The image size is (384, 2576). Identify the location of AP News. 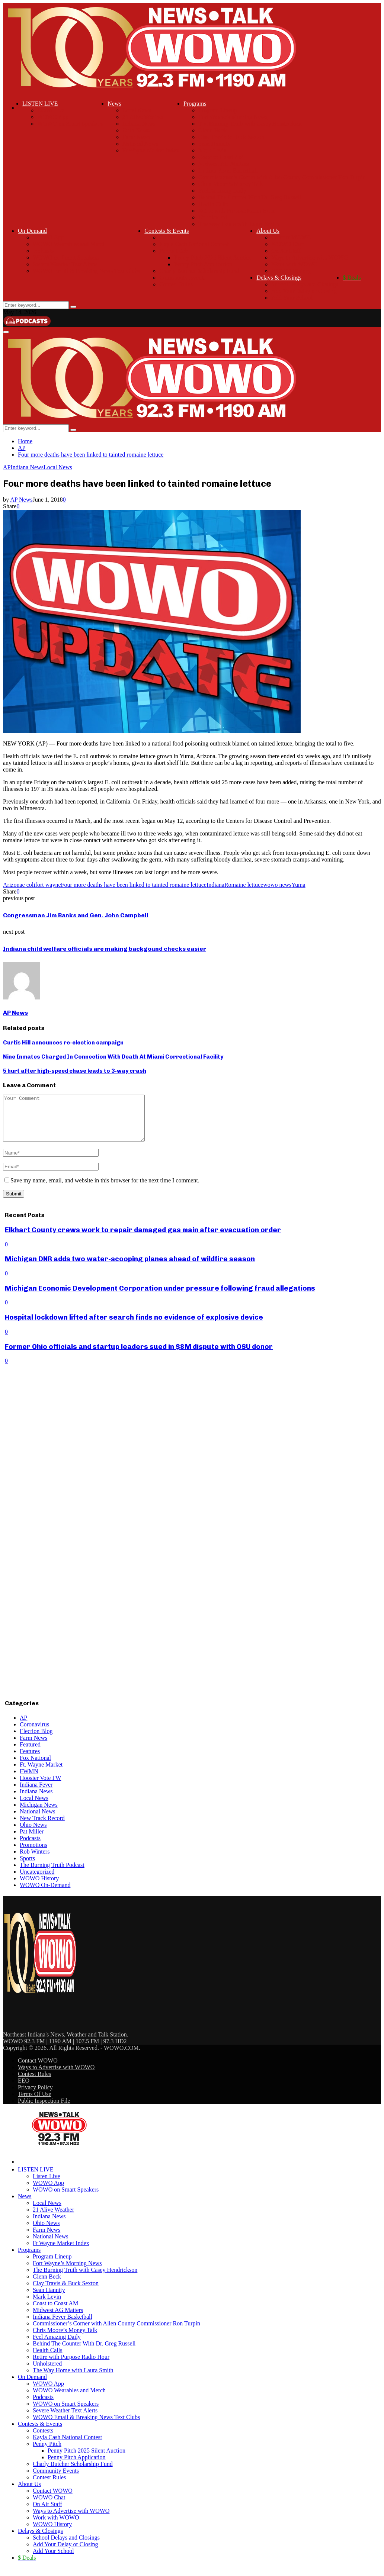
(21, 499).